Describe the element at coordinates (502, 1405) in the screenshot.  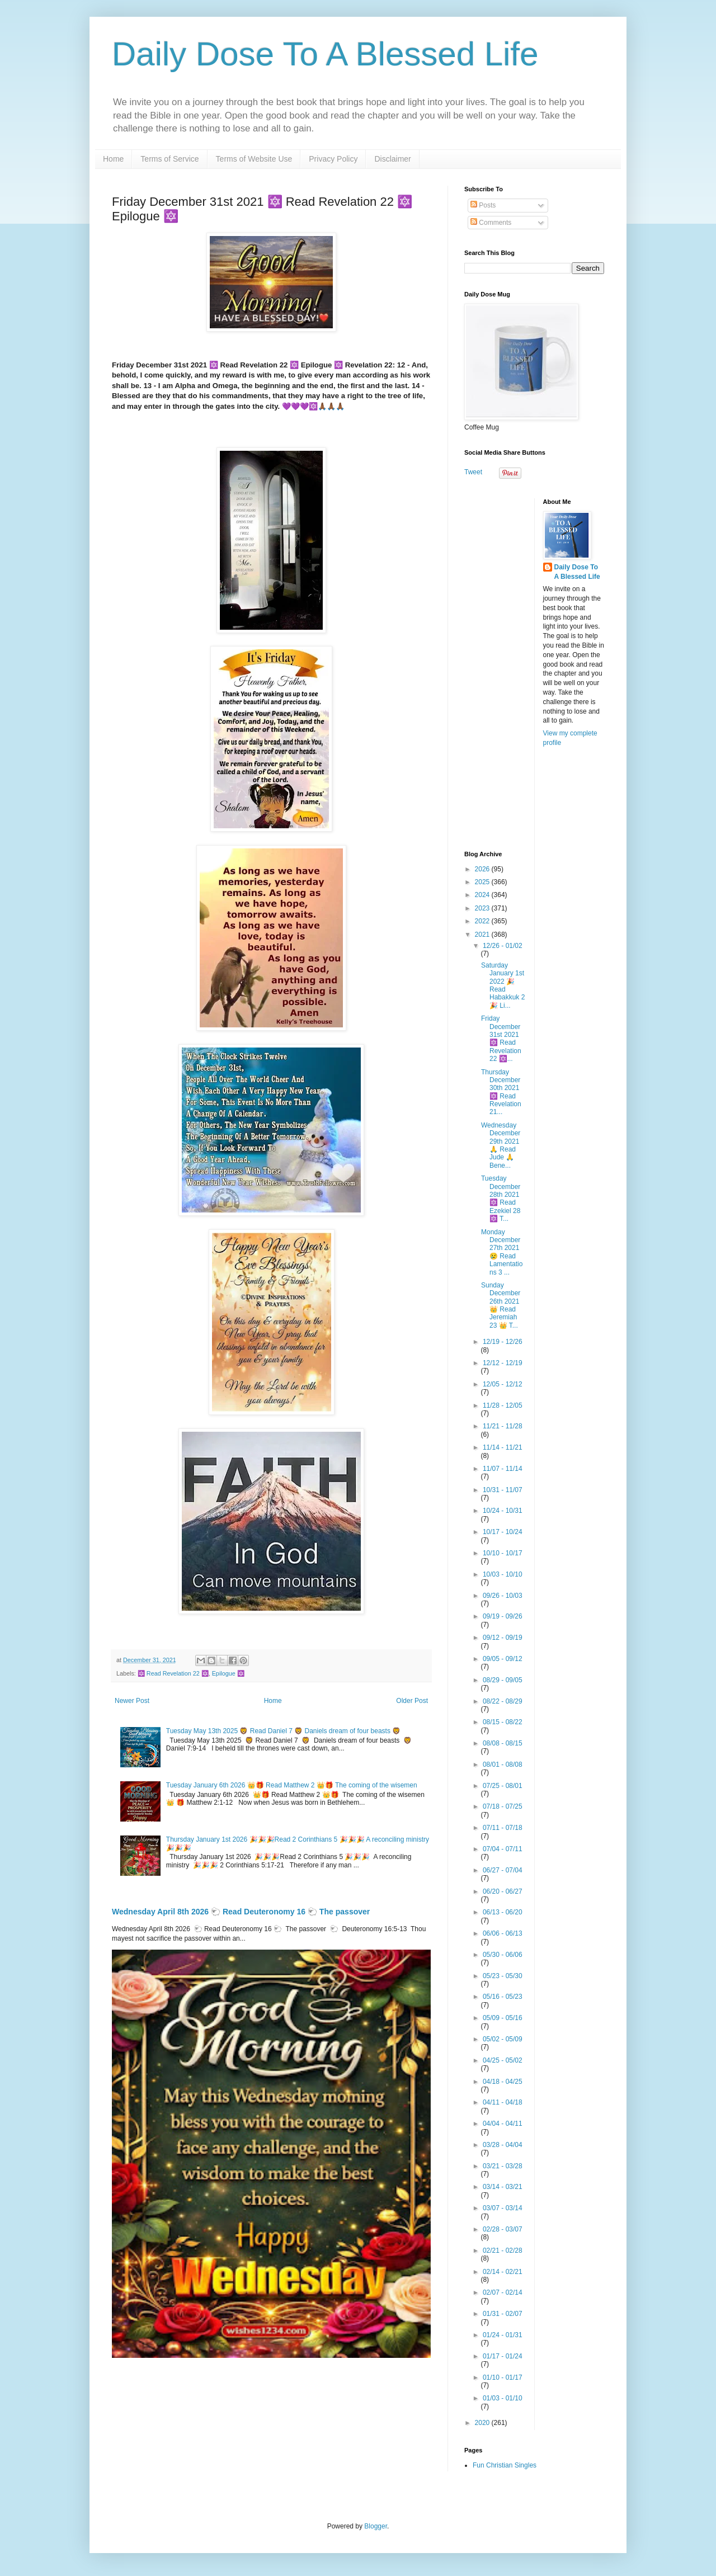
I see `11/28 - 12/05` at that location.